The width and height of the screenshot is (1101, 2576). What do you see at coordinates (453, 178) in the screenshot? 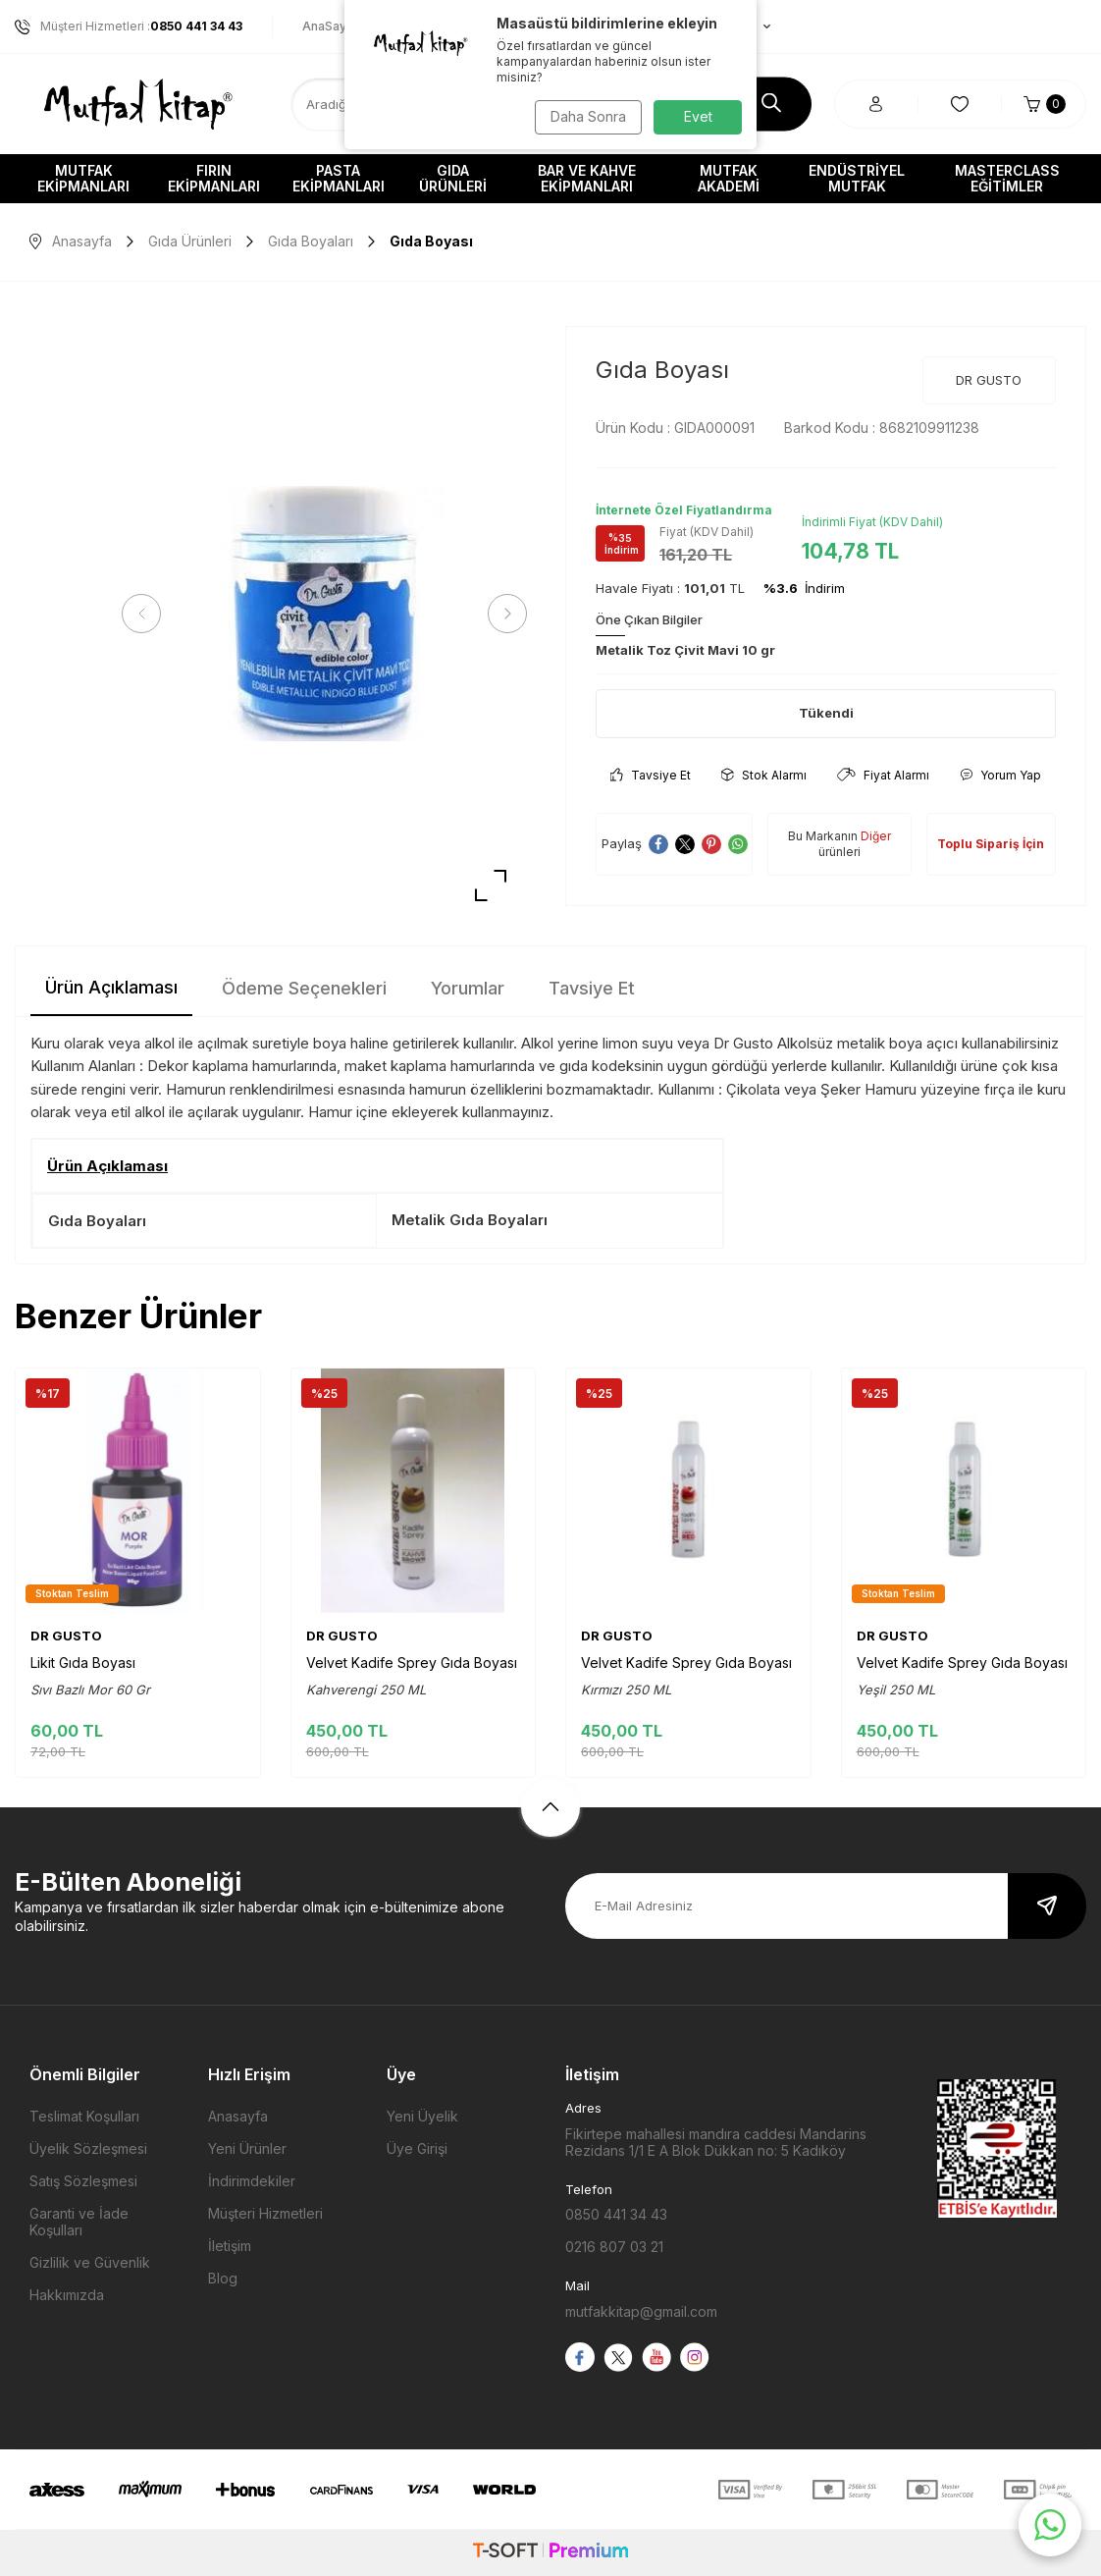
I see `Gıda Ürünleri` at bounding box center [453, 178].